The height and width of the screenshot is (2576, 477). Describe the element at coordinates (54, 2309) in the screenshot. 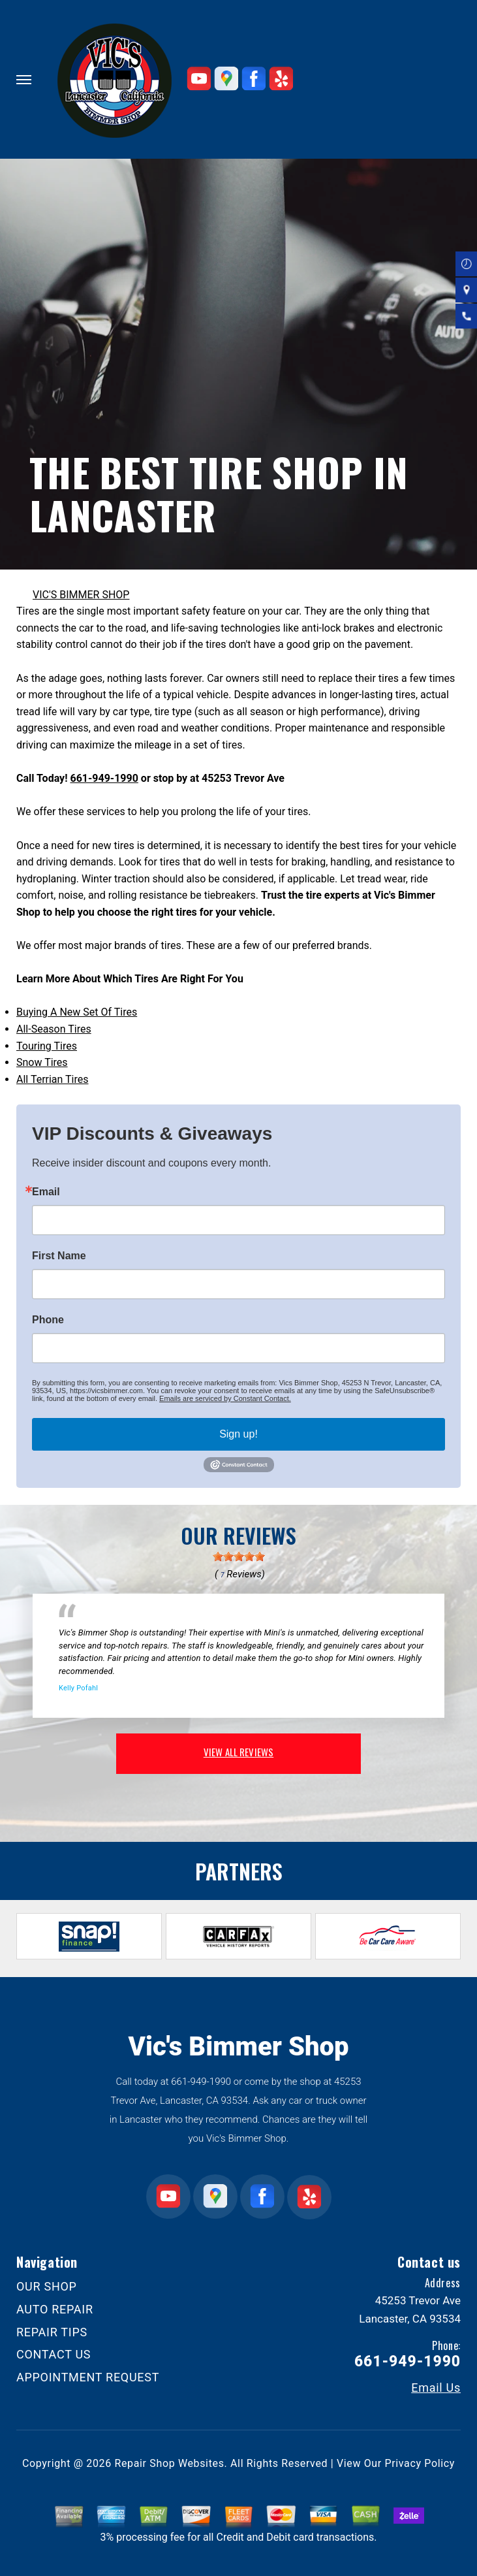

I see `AUTO REPAIR` at that location.